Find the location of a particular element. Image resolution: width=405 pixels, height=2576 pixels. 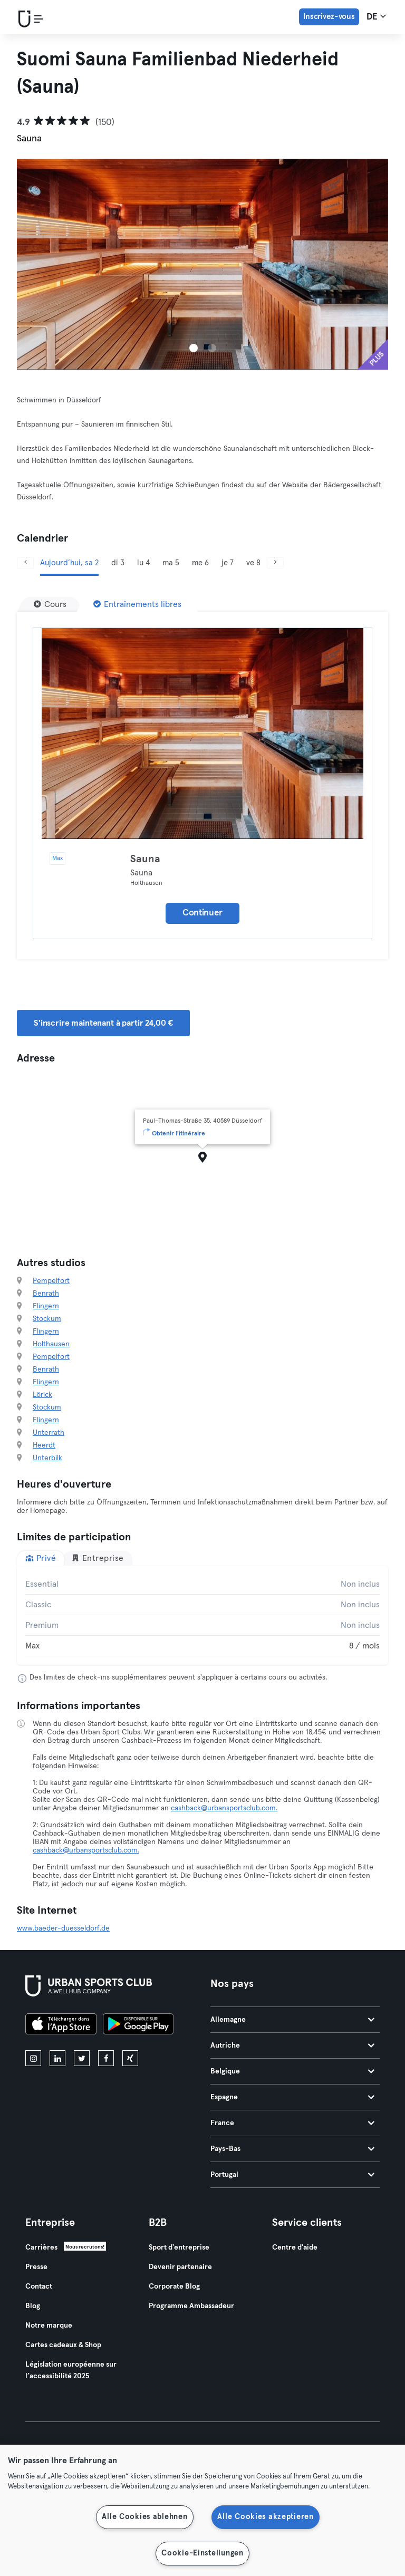

cashback@urbansportsclub.com. is located at coordinates (224, 1808).